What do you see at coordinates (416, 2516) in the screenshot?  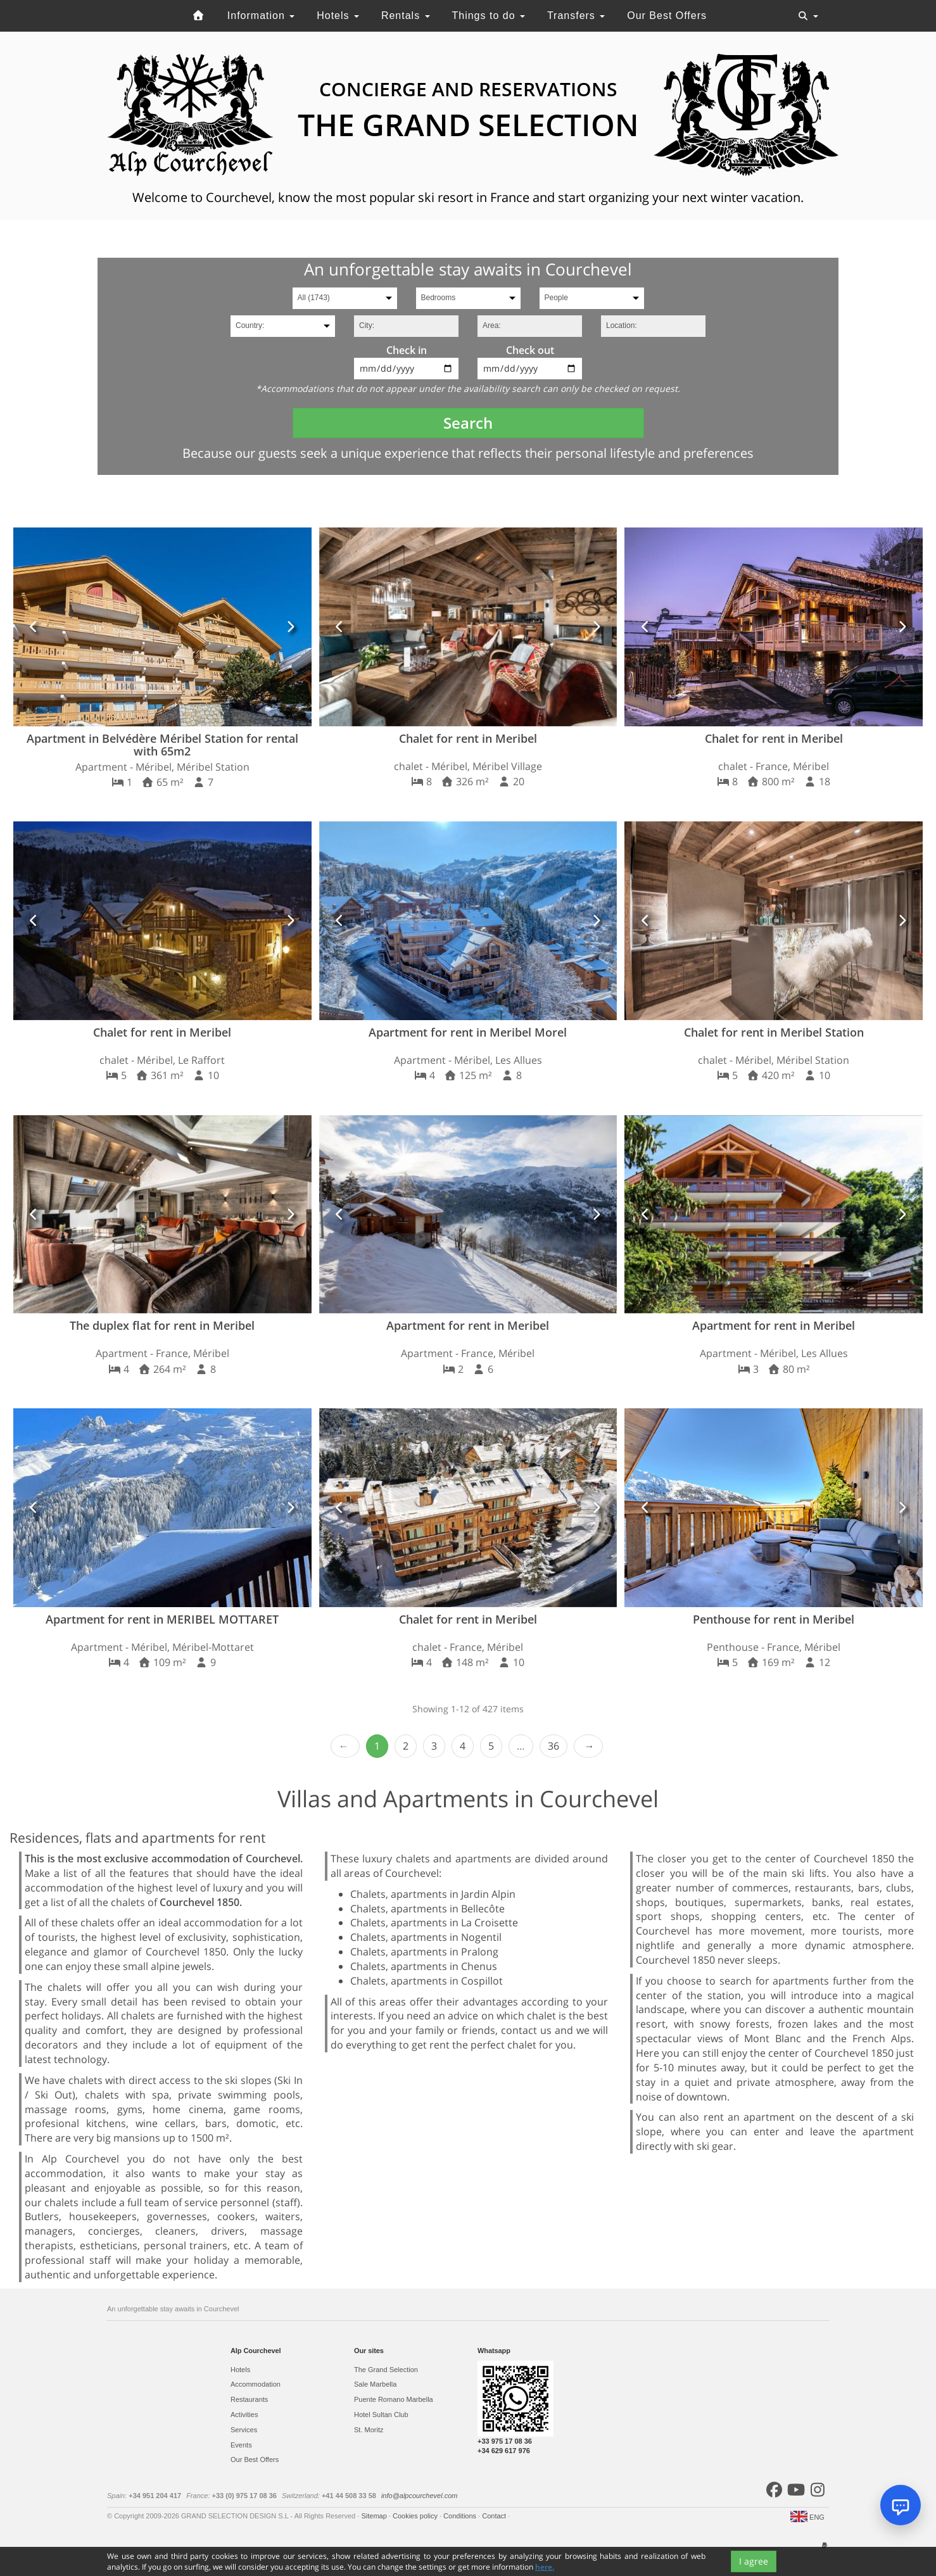 I see `Cookies policy` at bounding box center [416, 2516].